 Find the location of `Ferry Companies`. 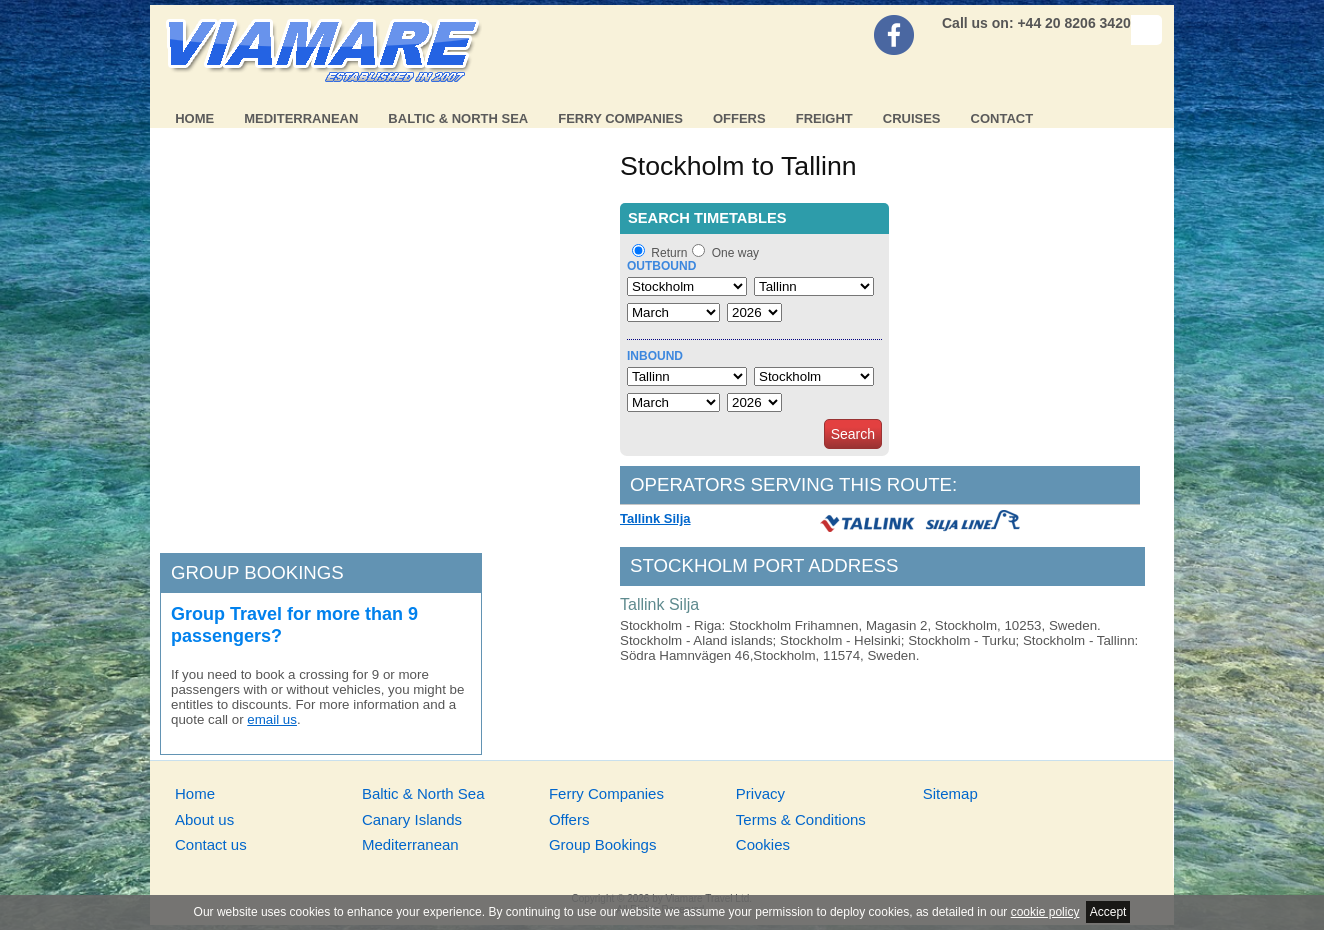

Ferry Companies is located at coordinates (620, 118).